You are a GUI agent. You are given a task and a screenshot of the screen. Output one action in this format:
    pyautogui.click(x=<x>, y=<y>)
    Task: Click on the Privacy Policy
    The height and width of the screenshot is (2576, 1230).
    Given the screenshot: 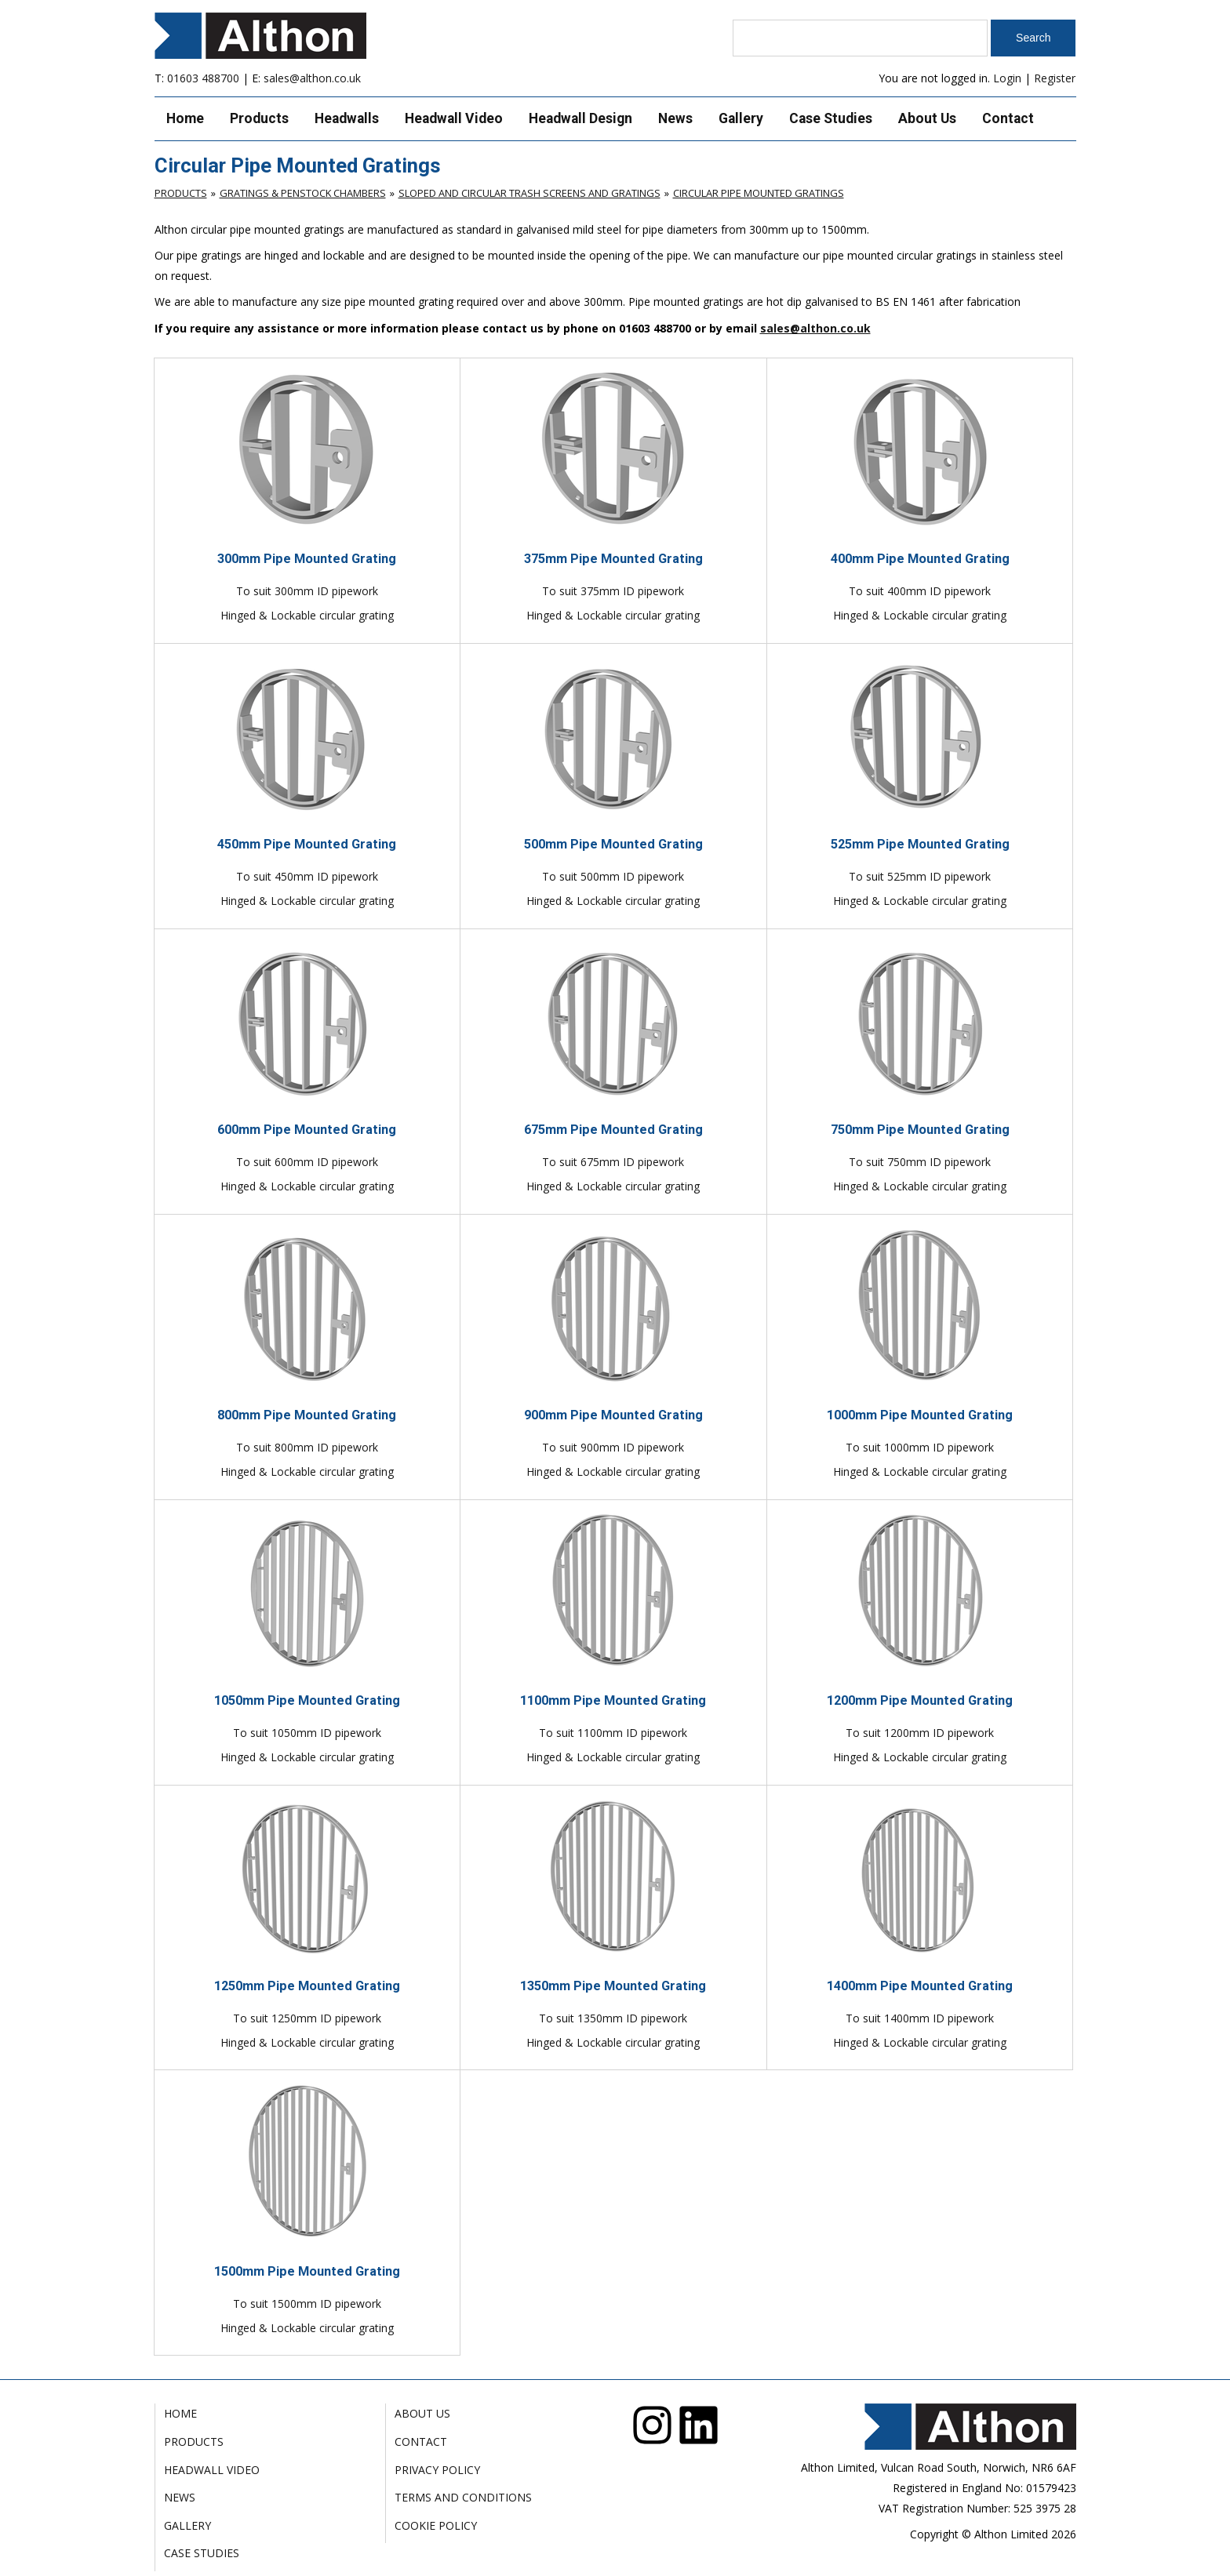 What is the action you would take?
    pyautogui.click(x=437, y=2469)
    